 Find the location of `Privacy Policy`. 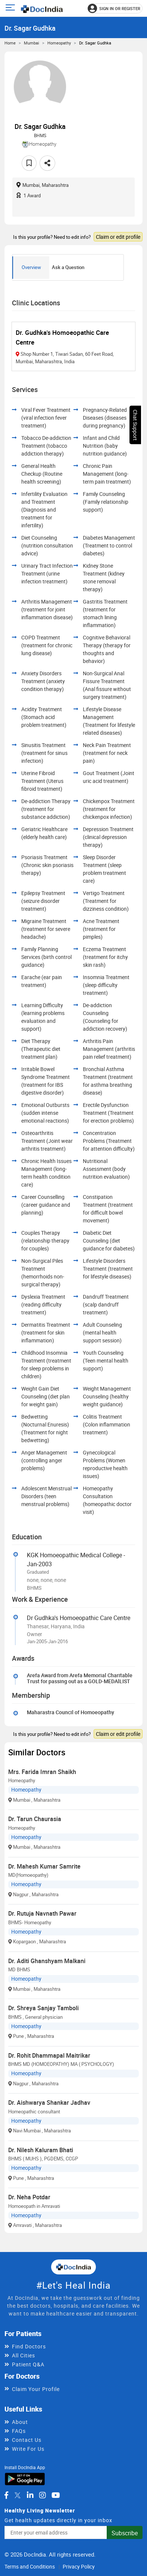

Privacy Policy is located at coordinates (79, 2566).